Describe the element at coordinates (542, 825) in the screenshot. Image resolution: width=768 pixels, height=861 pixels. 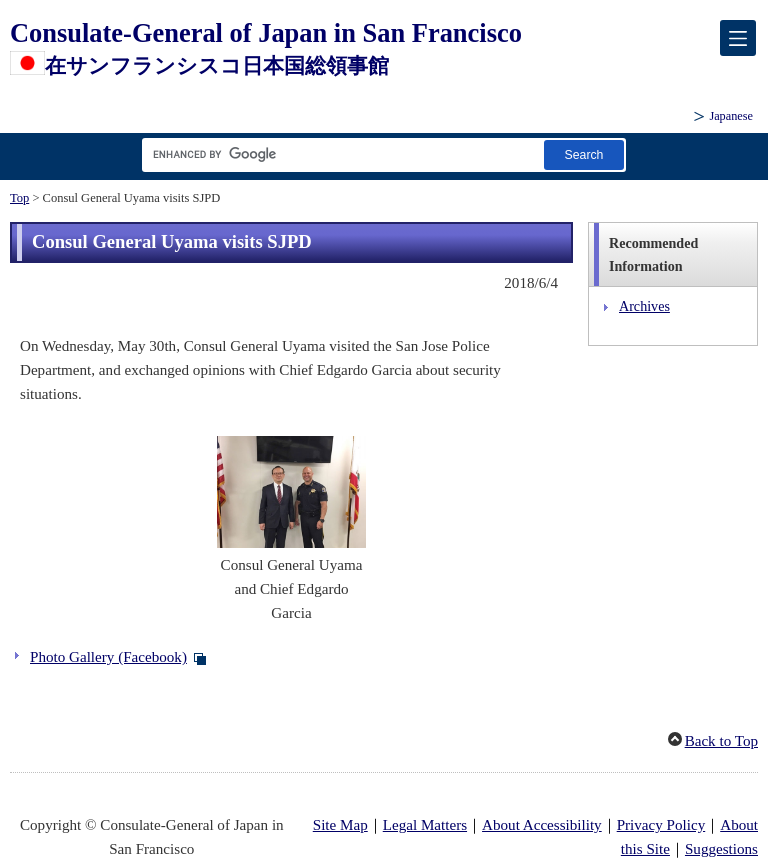
I see `About Accessibility` at that location.